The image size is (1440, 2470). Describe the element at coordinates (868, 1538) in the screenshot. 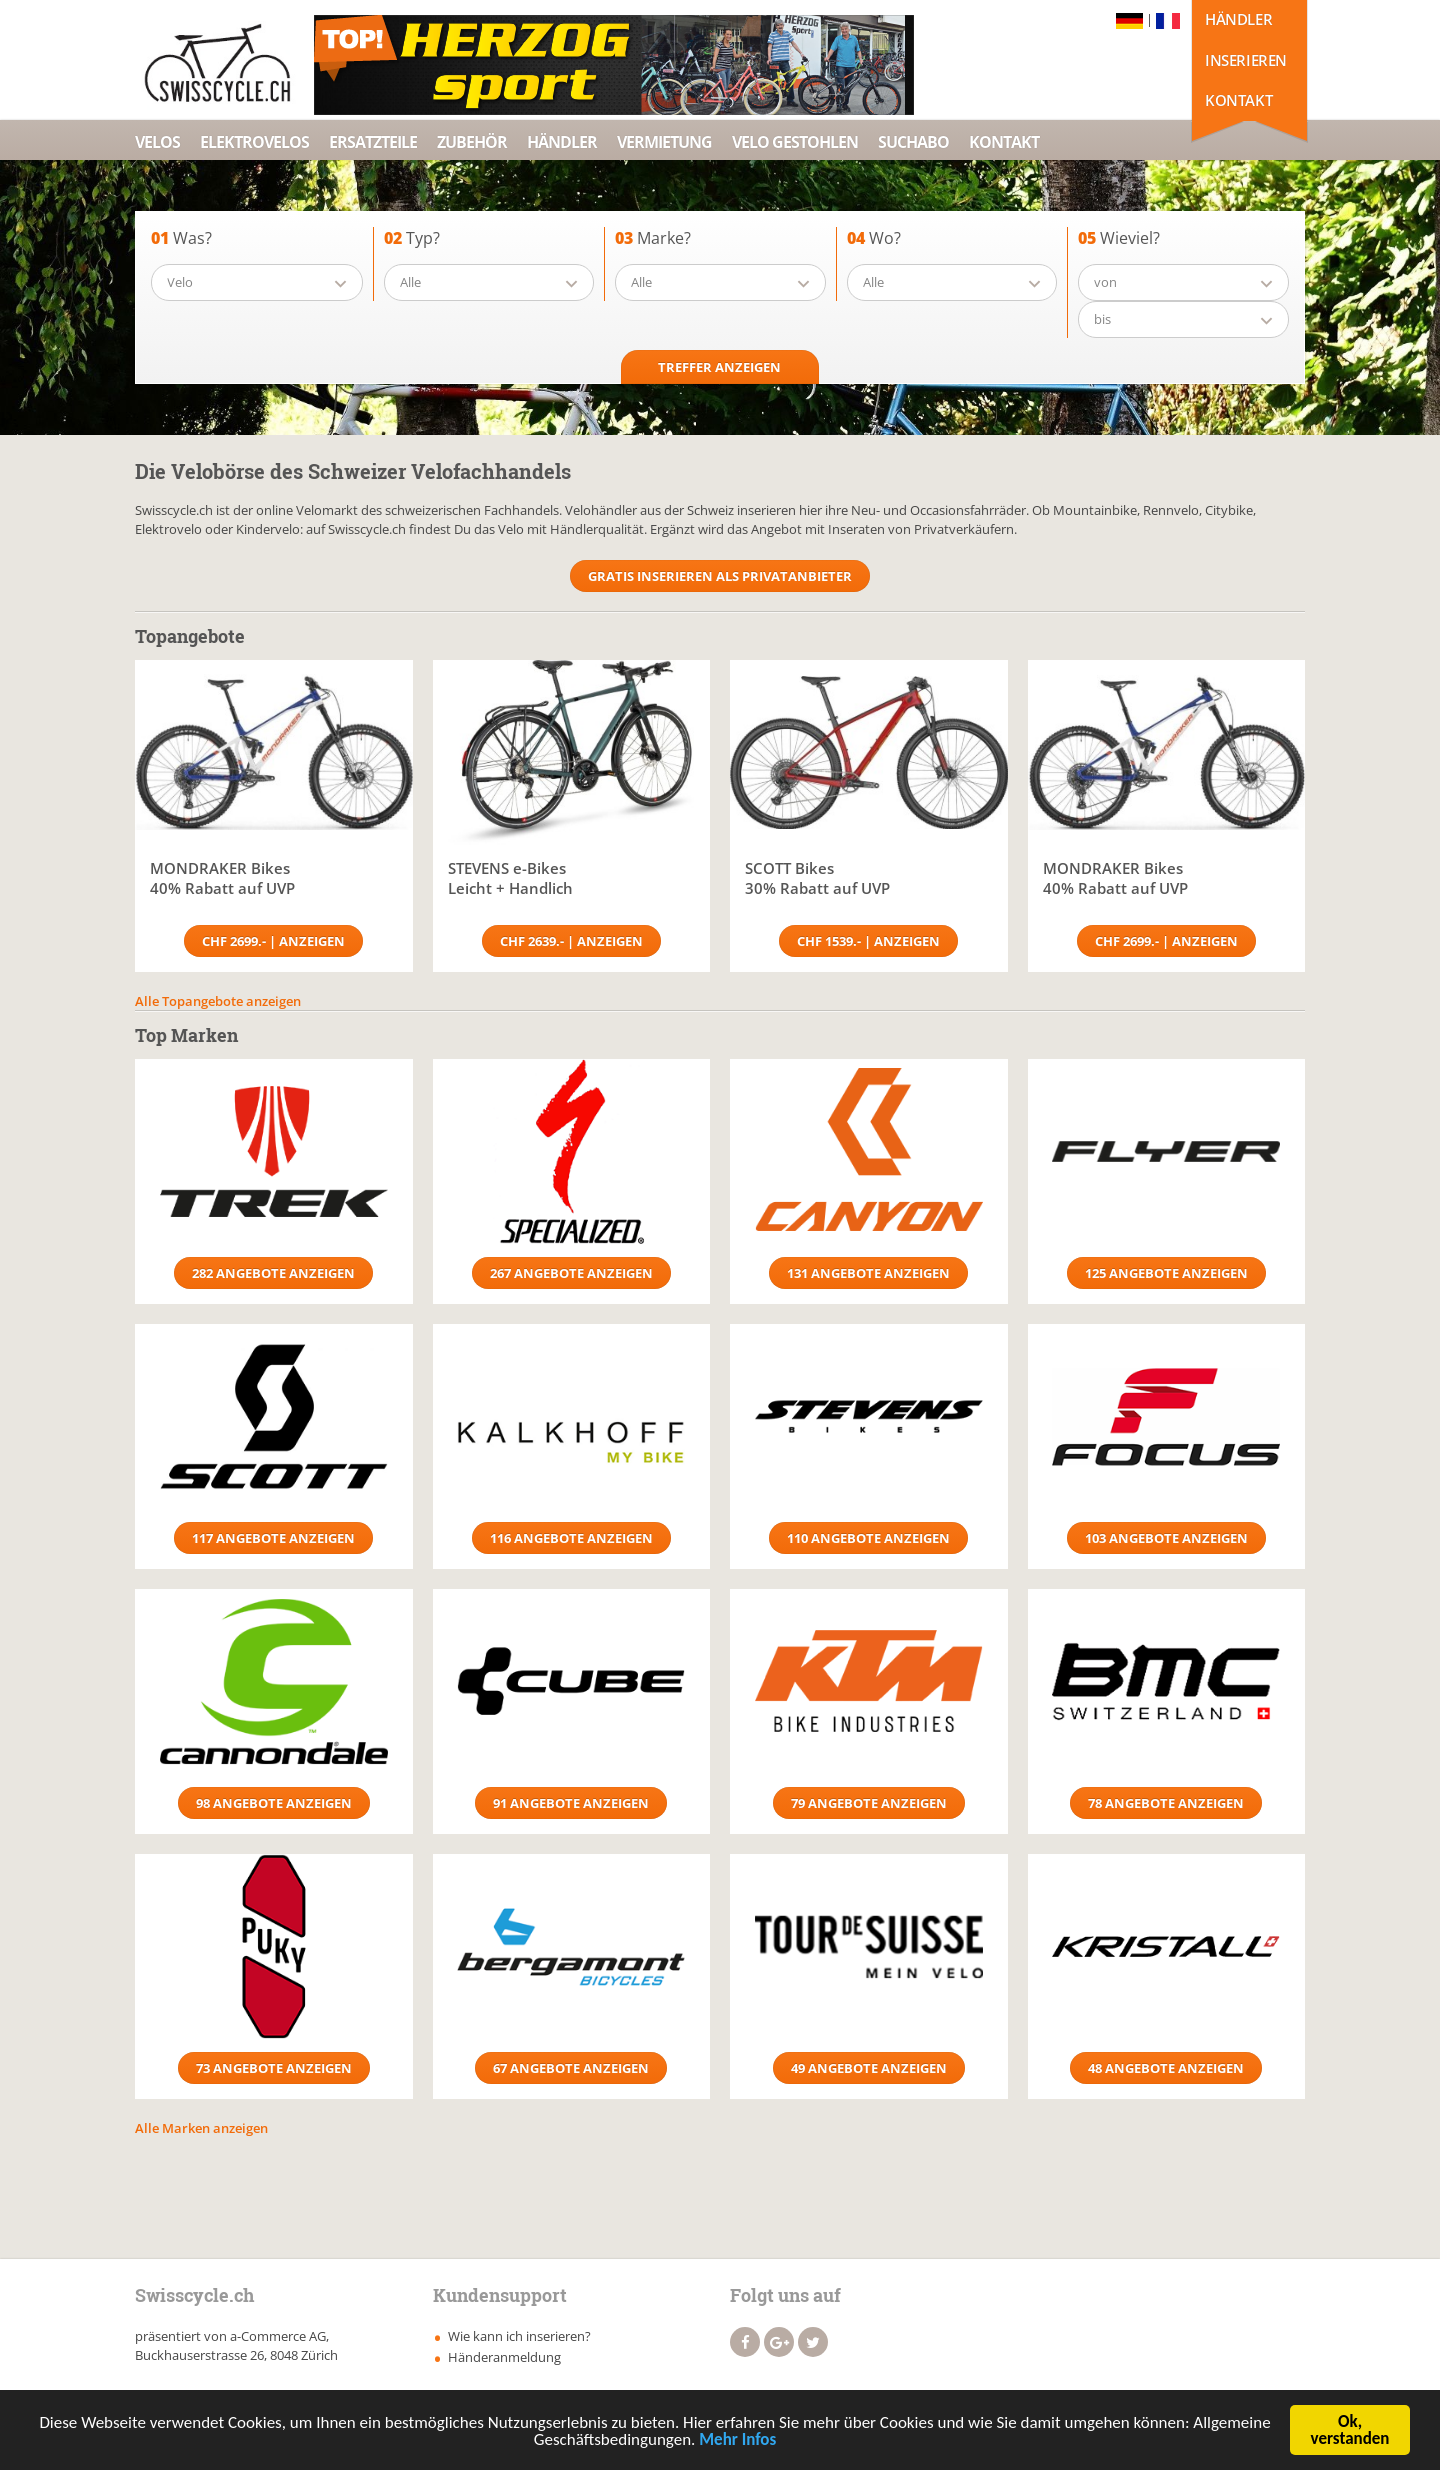

I see `110 Angebote anzeigen` at that location.